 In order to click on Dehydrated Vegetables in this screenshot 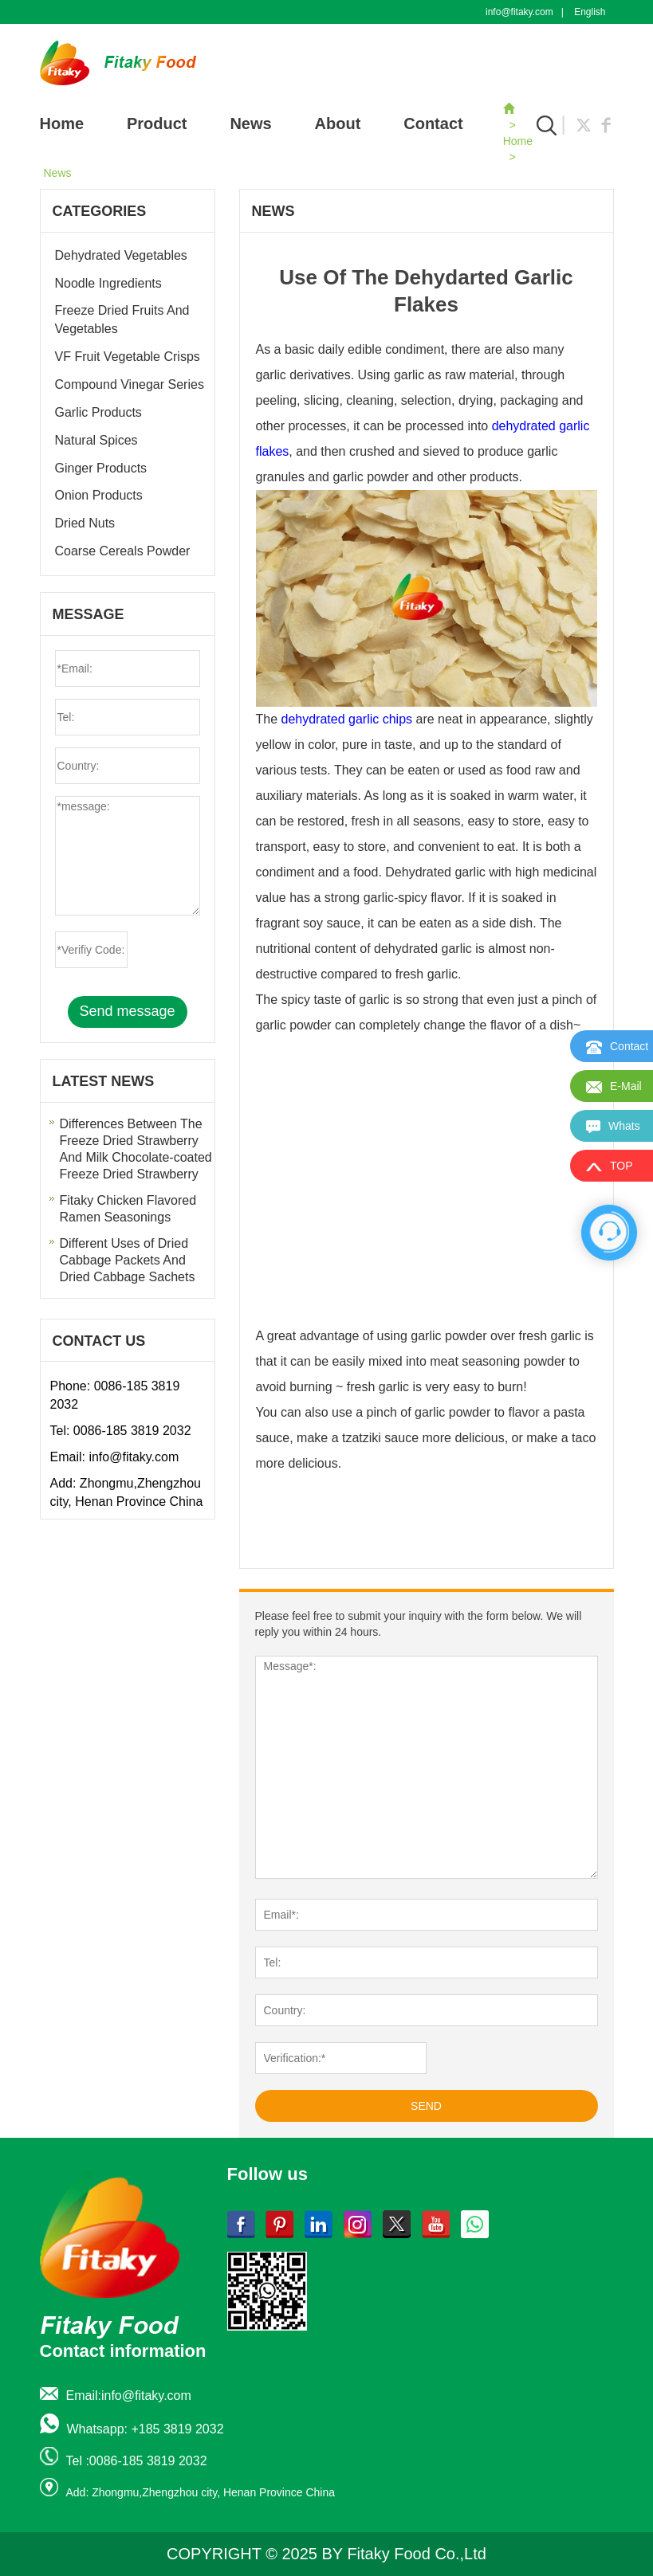, I will do `click(121, 255)`.